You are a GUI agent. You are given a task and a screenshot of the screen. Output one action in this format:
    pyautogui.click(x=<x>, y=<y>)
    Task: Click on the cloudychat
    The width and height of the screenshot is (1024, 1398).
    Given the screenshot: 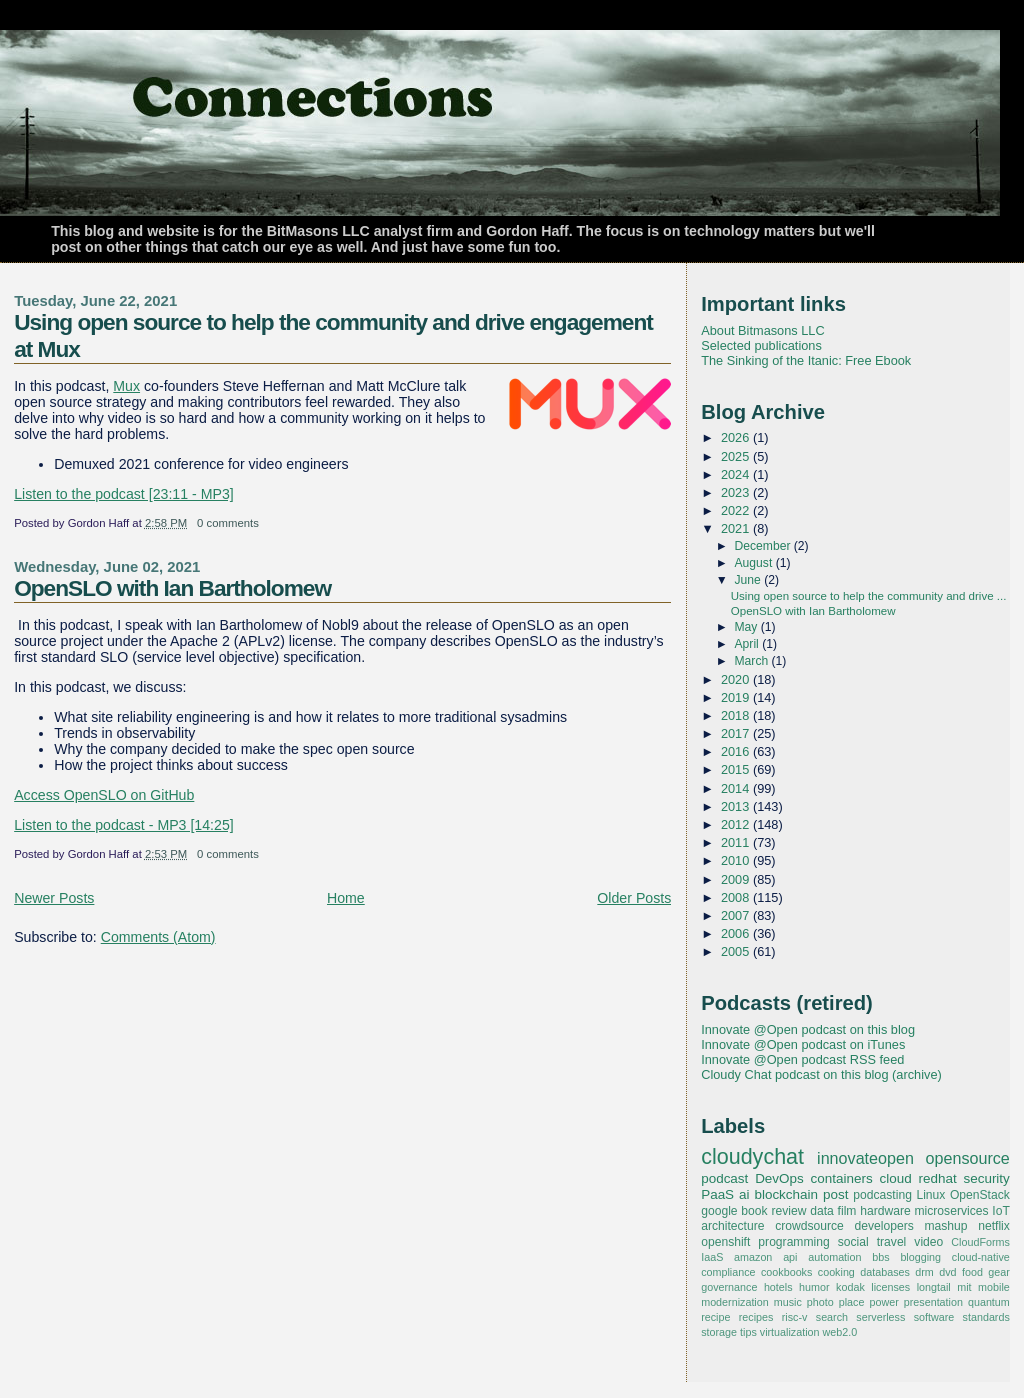 What is the action you would take?
    pyautogui.click(x=752, y=1157)
    